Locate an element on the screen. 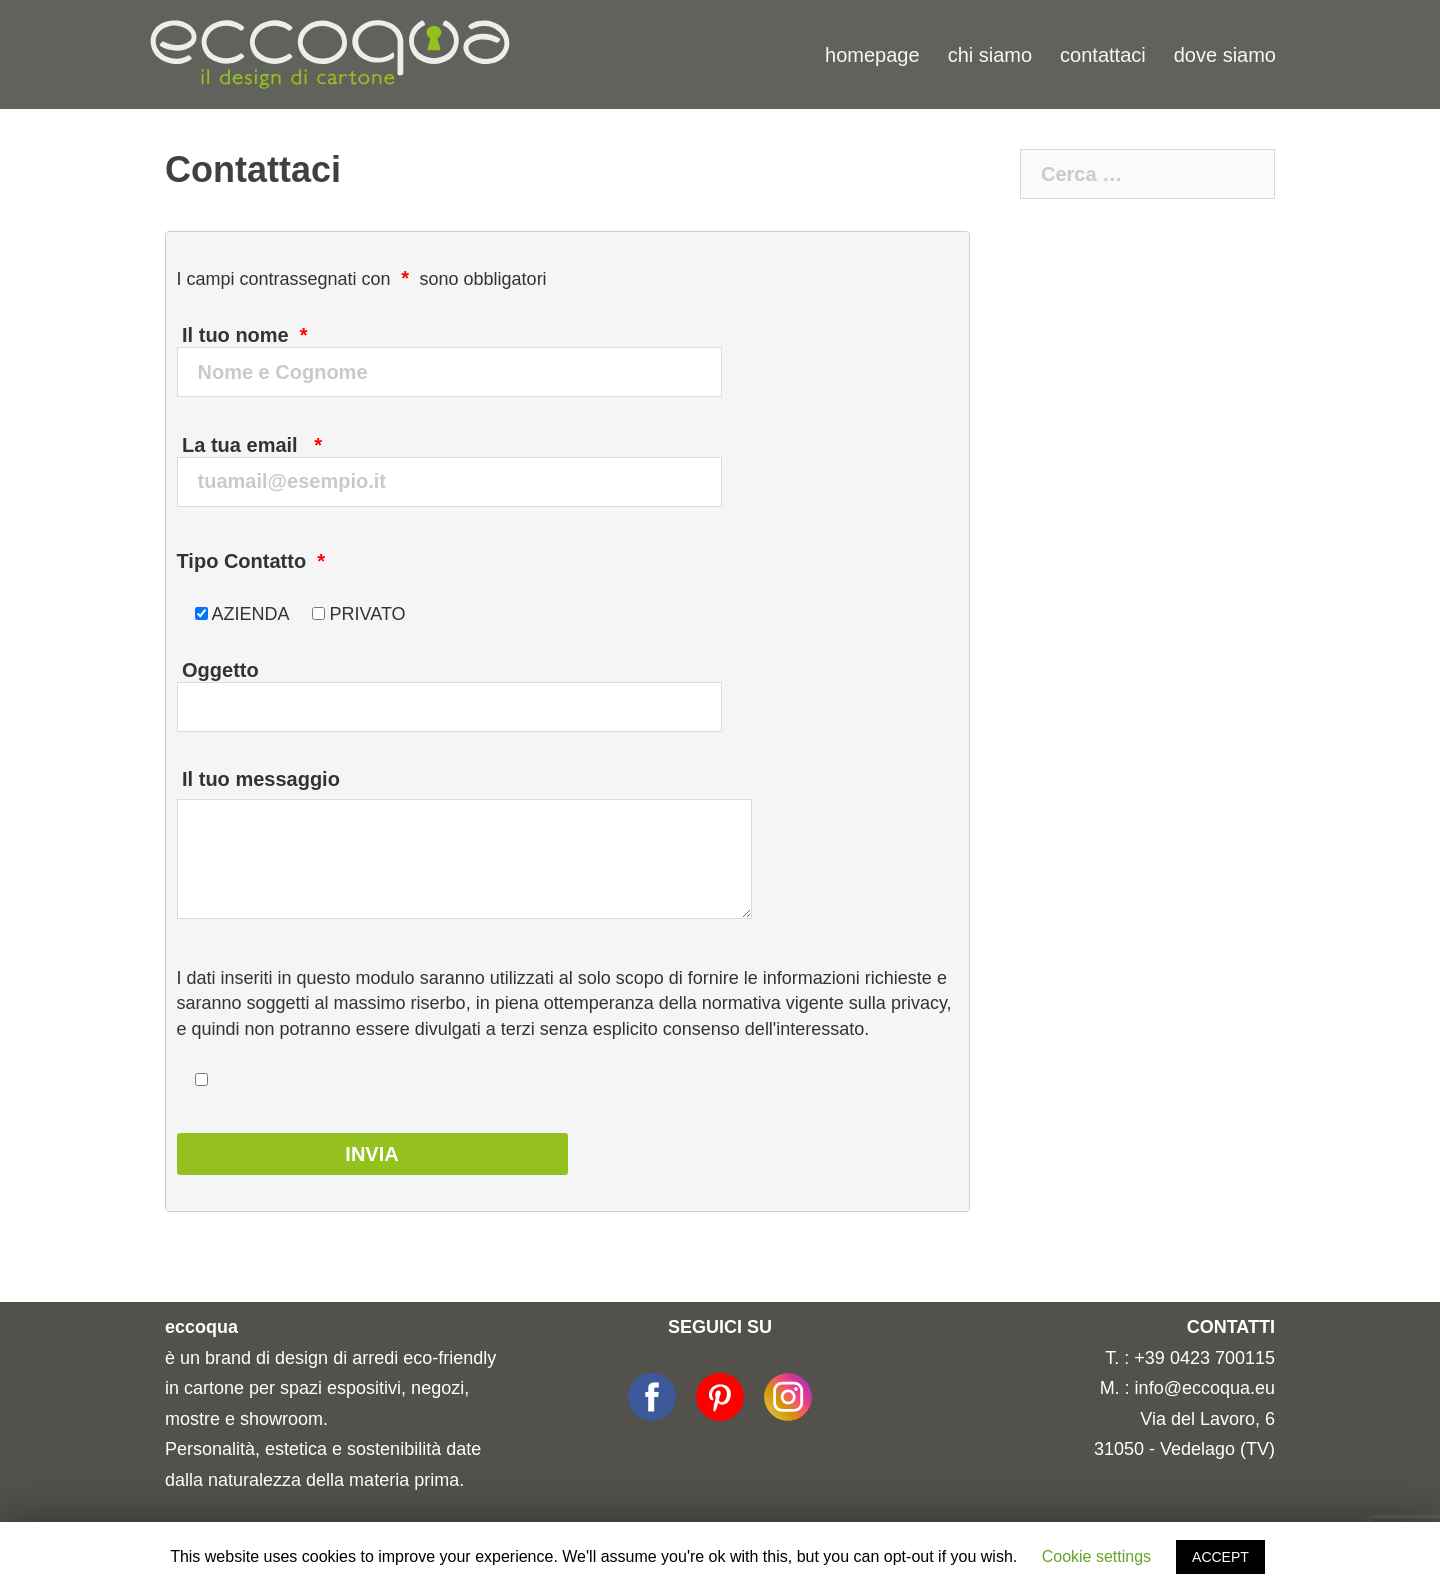 This screenshot has width=1440, height=1592. Tipo Contatto is located at coordinates (251, 561).